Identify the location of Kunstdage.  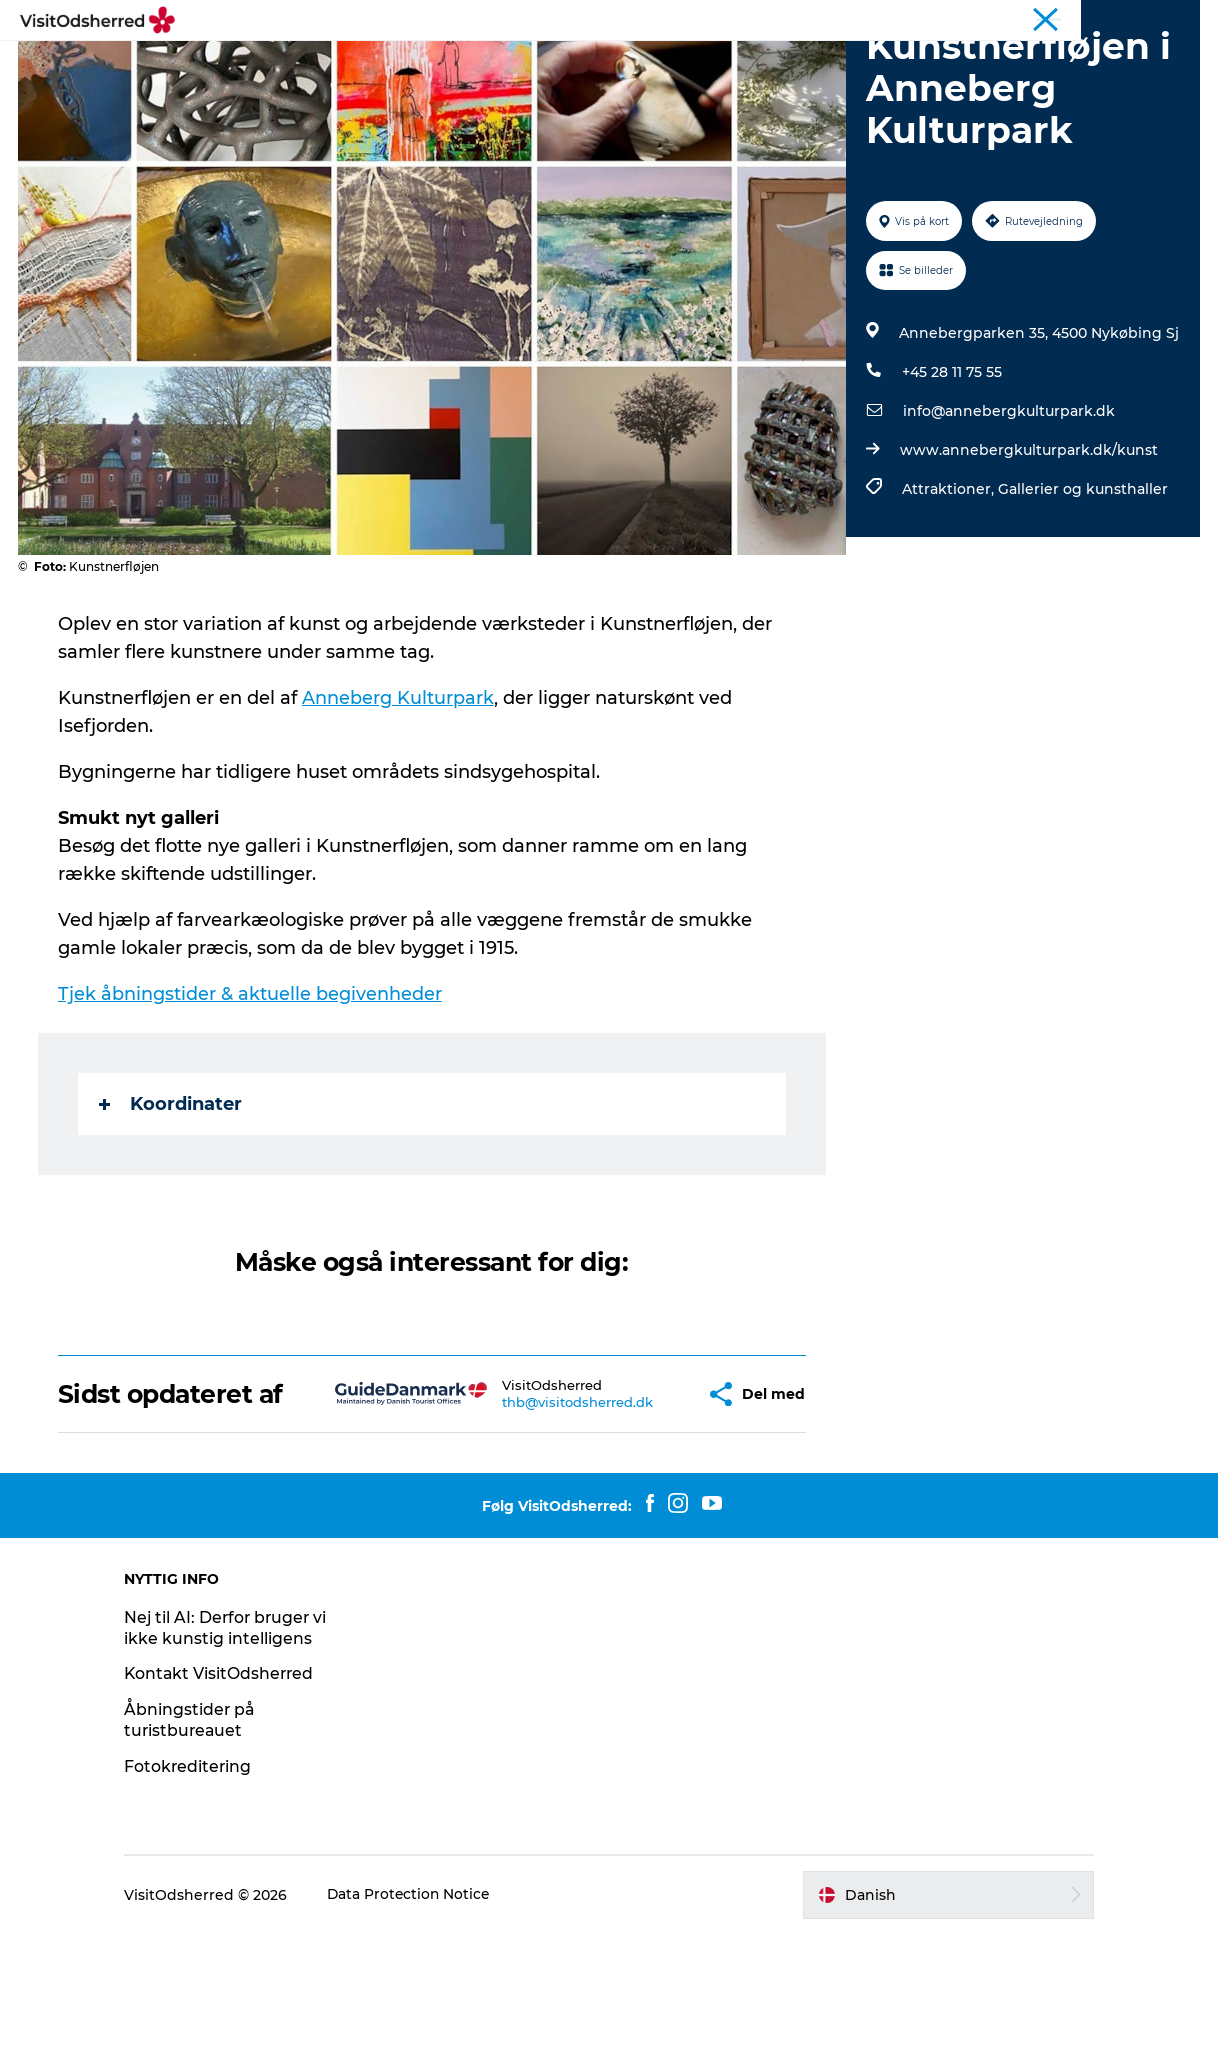
(800, 19).